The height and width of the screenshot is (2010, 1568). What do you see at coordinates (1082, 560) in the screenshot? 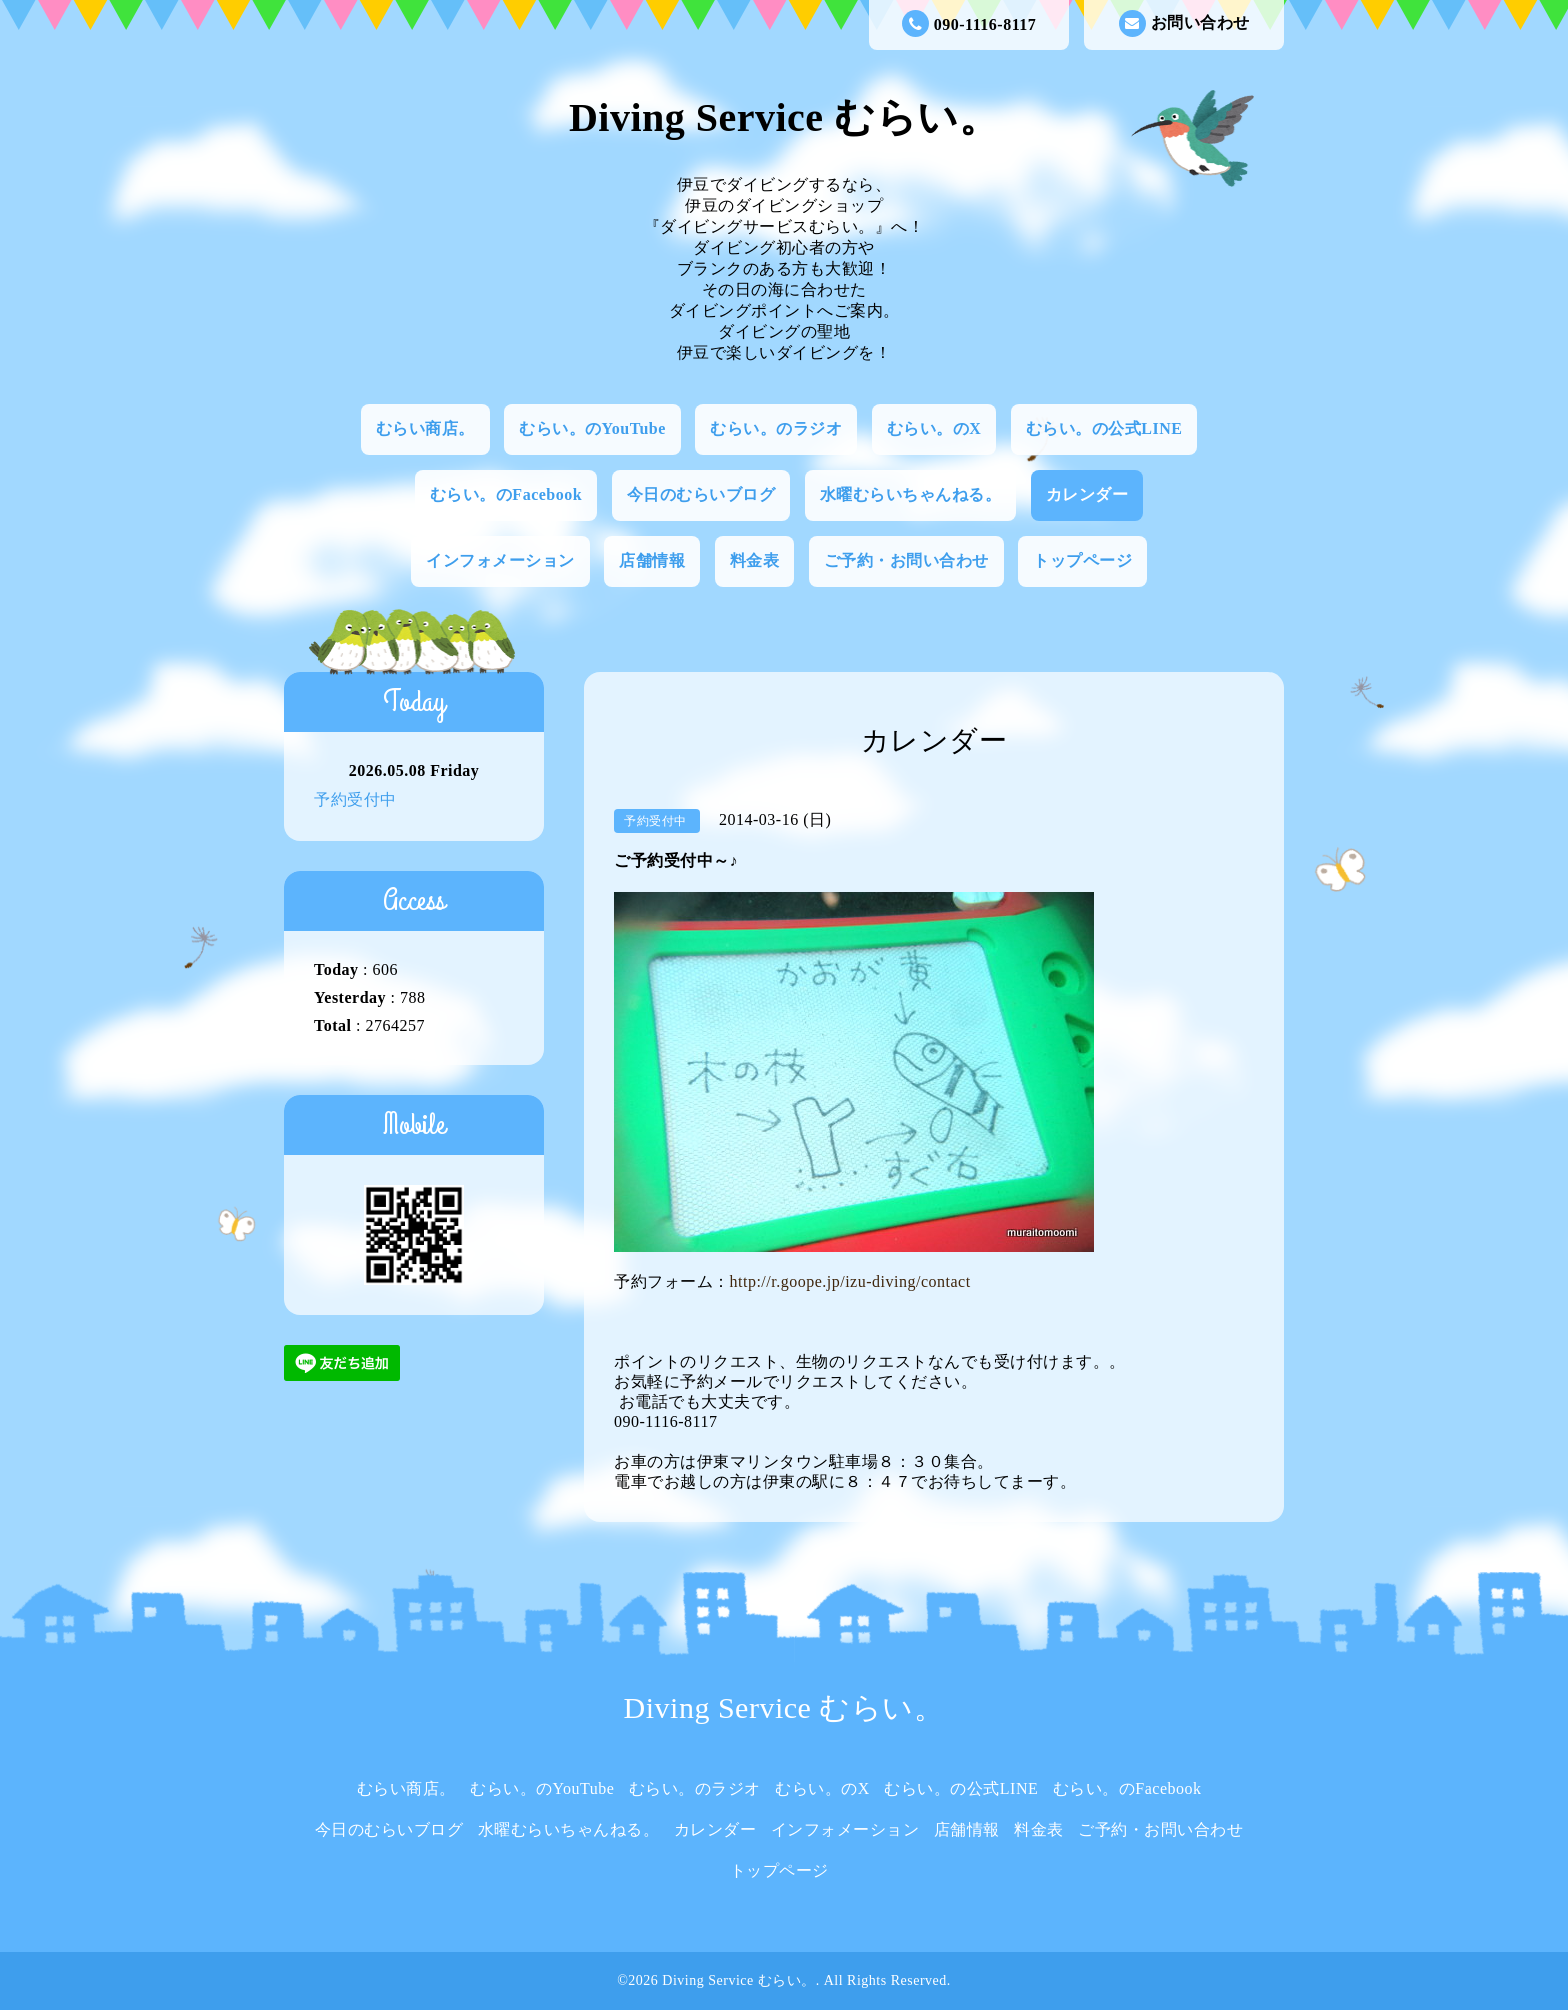
I see `トップページ` at bounding box center [1082, 560].